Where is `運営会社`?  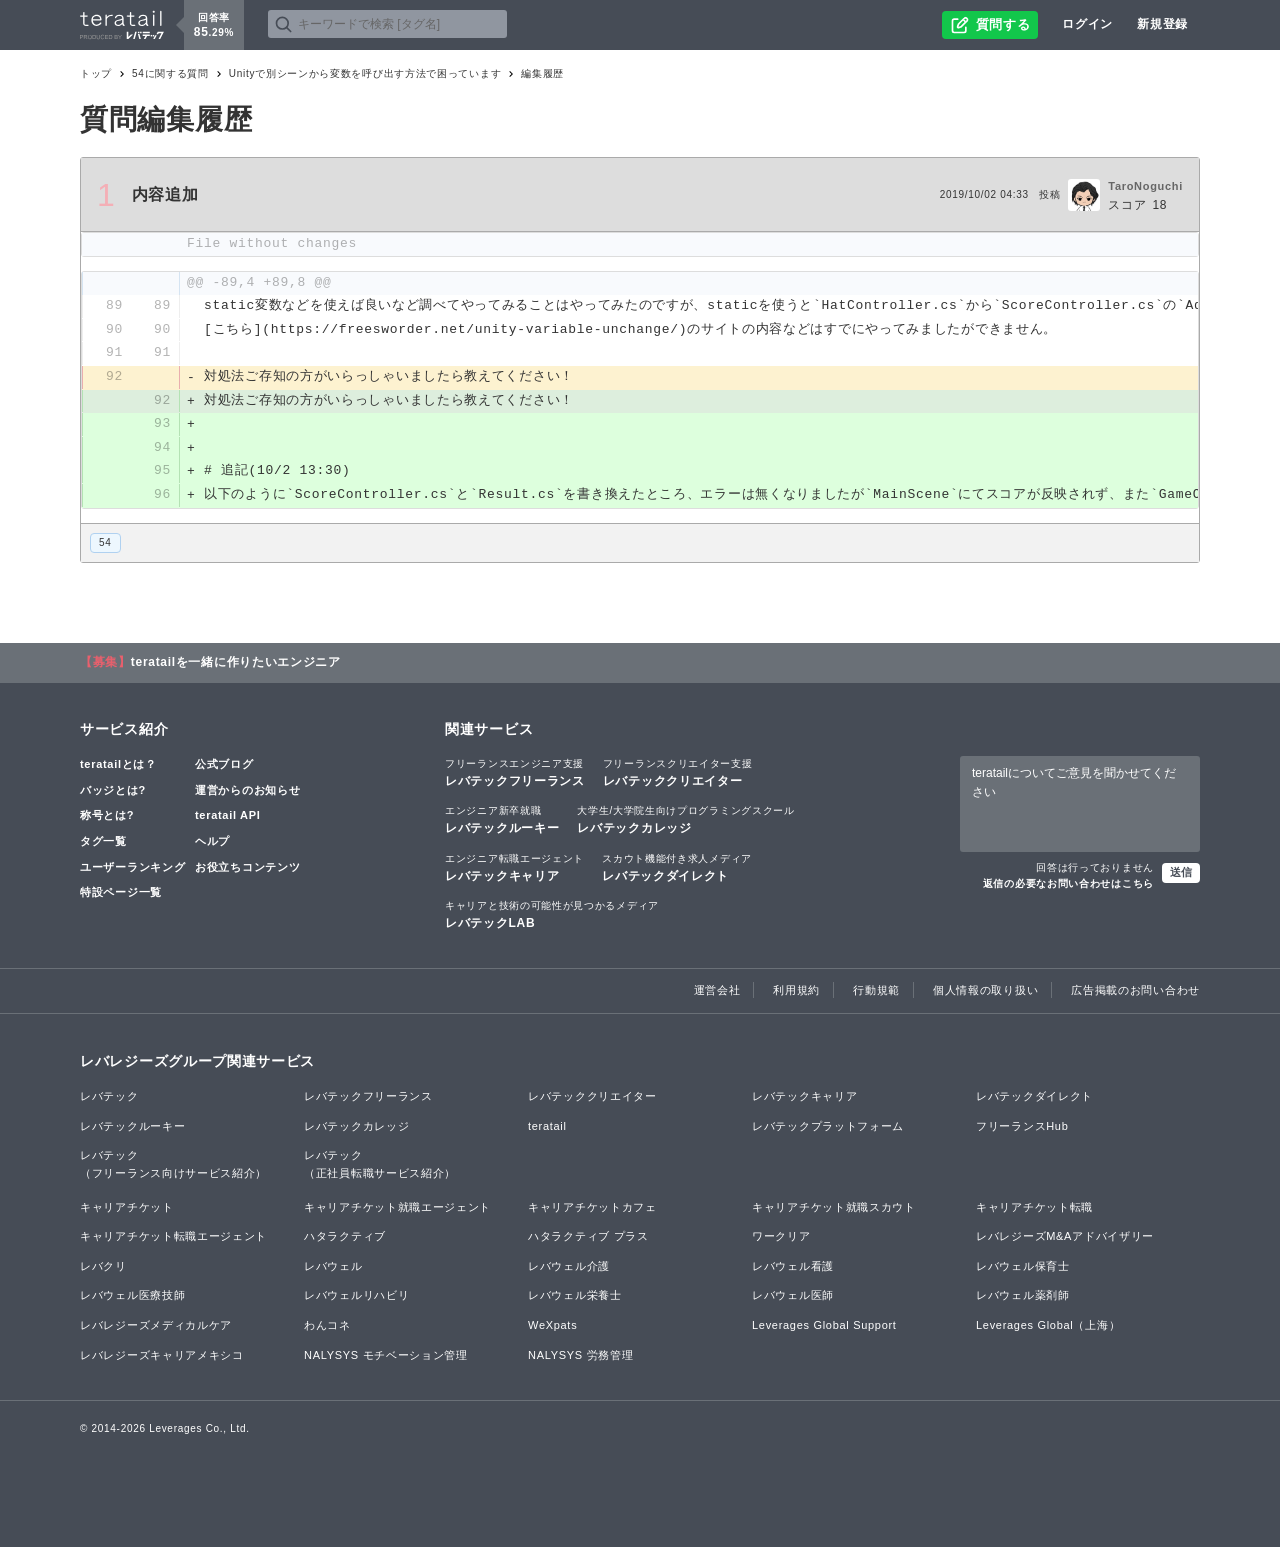
運営会社 is located at coordinates (717, 992).